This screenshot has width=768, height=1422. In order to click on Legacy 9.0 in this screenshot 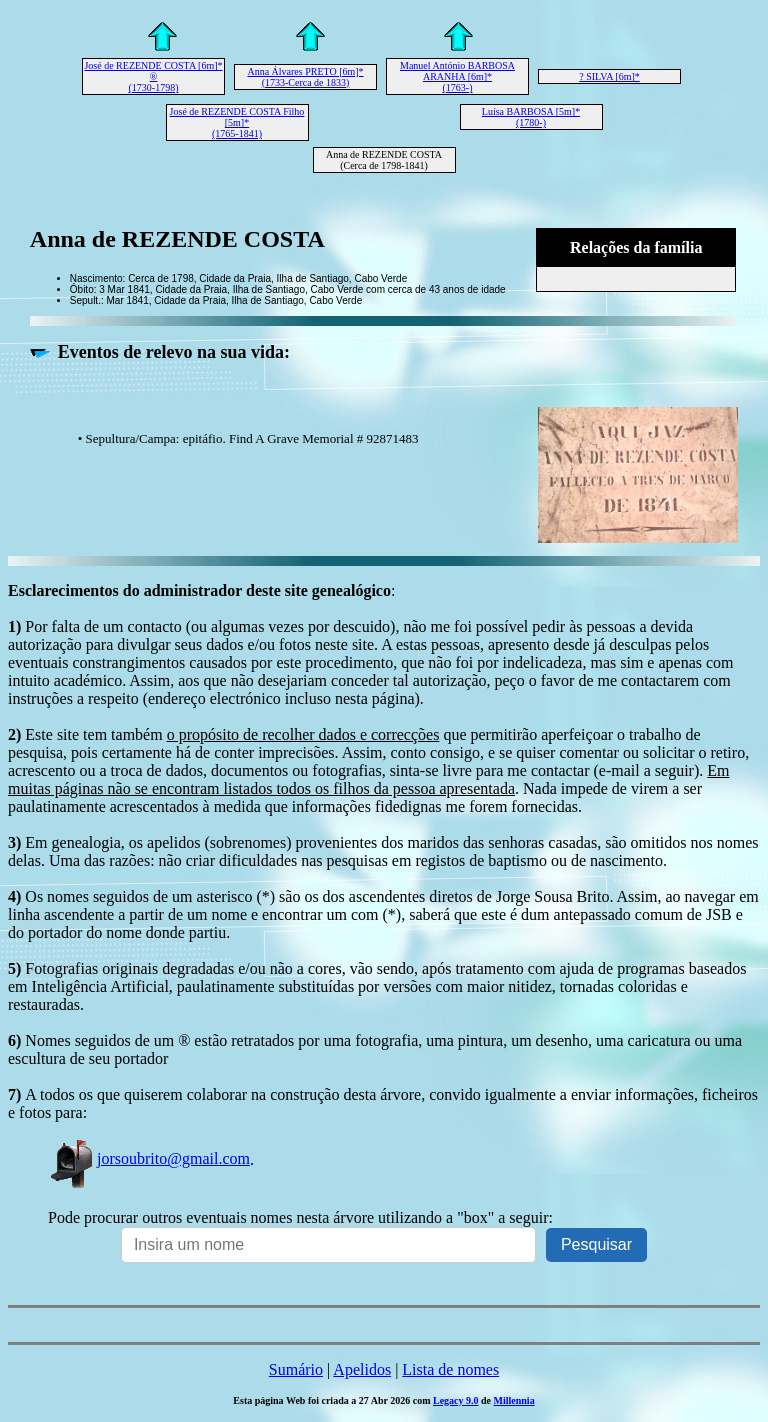, I will do `click(456, 1400)`.